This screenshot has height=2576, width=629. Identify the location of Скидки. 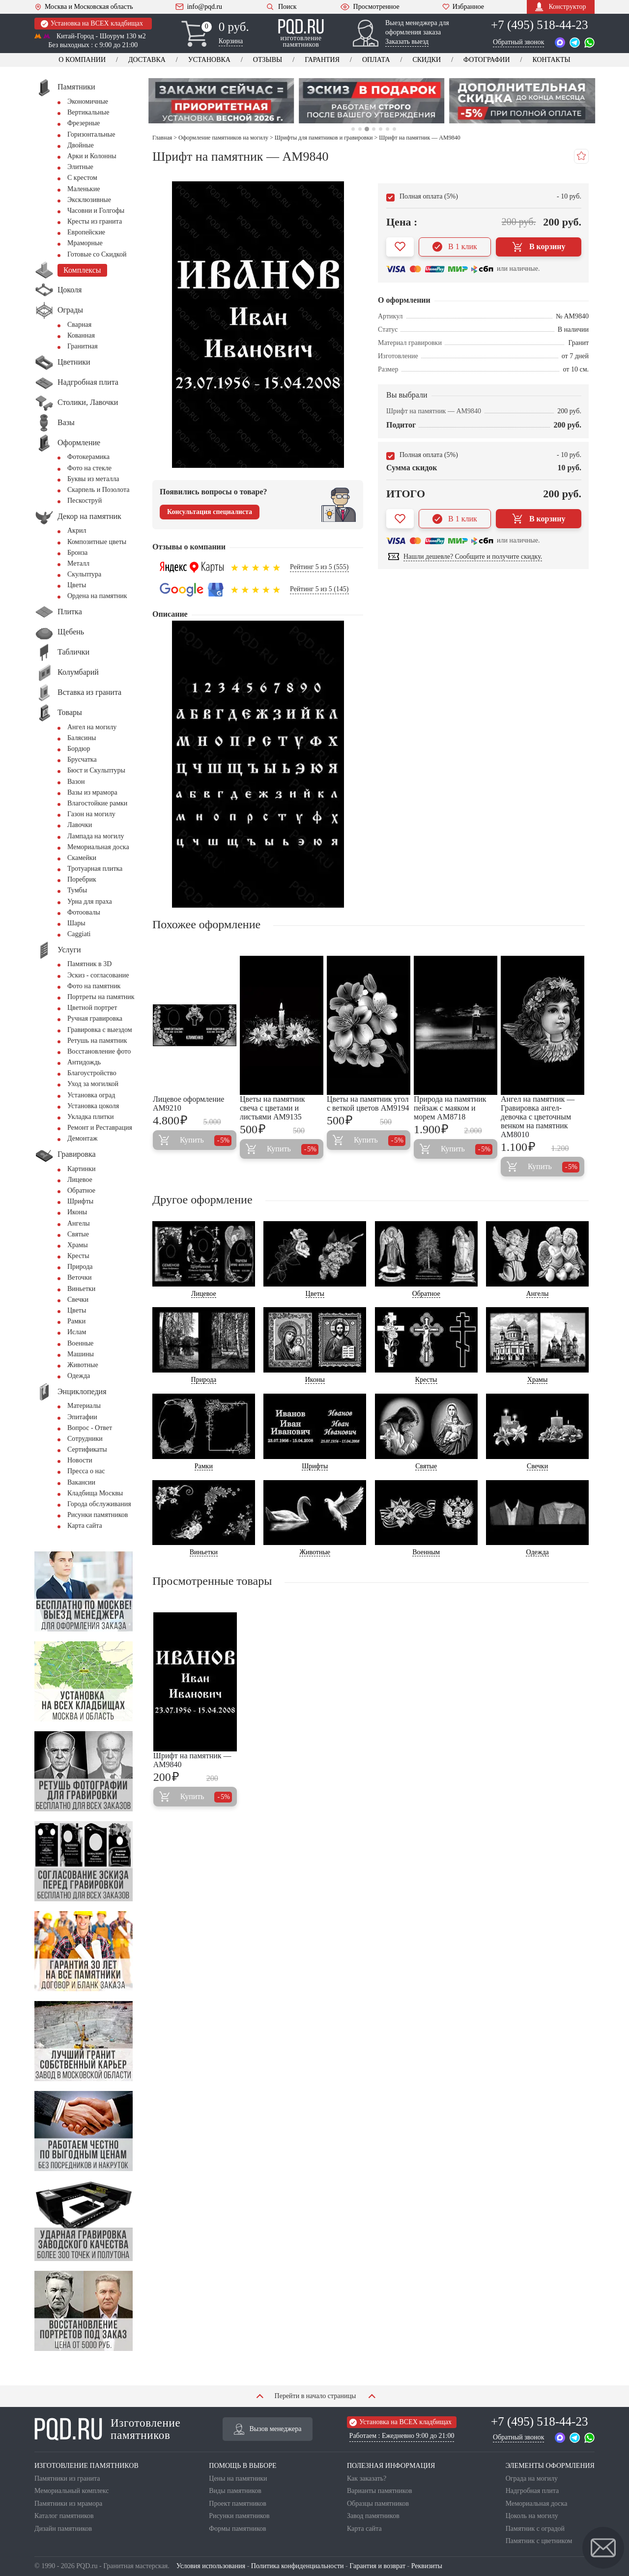
(426, 59).